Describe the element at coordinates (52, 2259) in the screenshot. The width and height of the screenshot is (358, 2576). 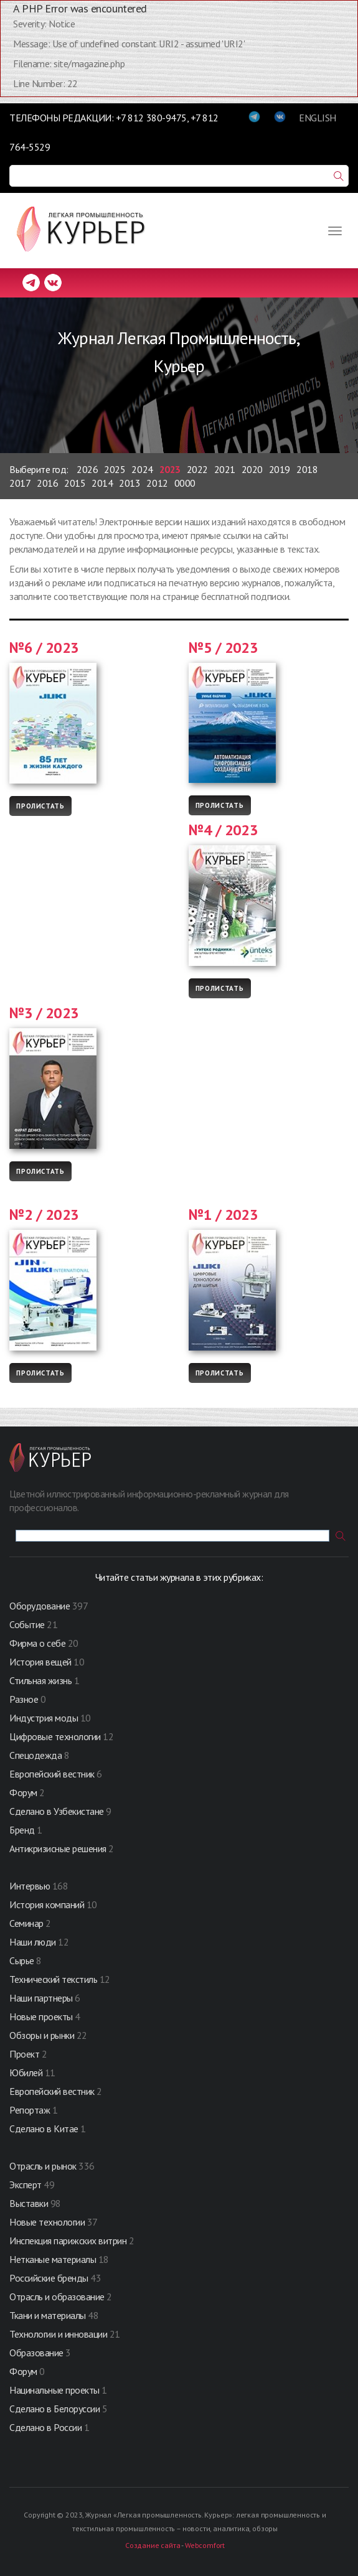
I see `Нетканые материалы` at that location.